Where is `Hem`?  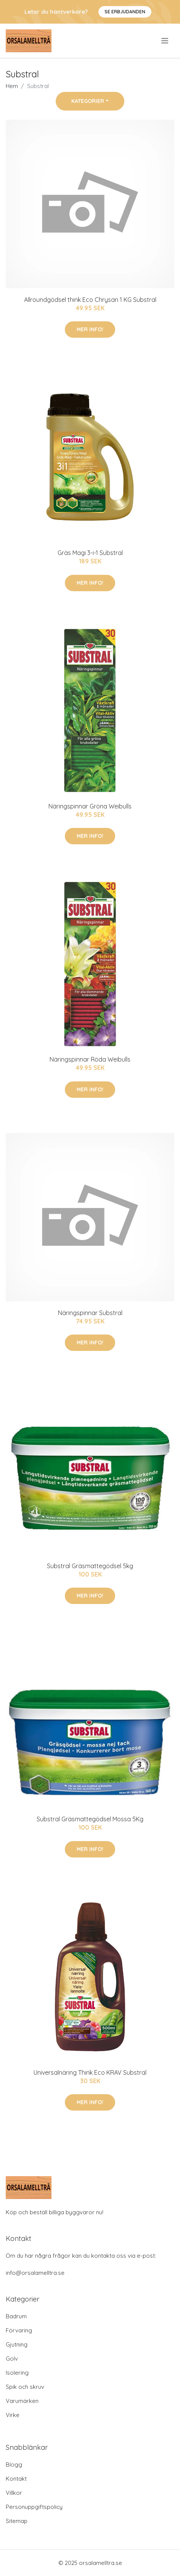 Hem is located at coordinates (12, 86).